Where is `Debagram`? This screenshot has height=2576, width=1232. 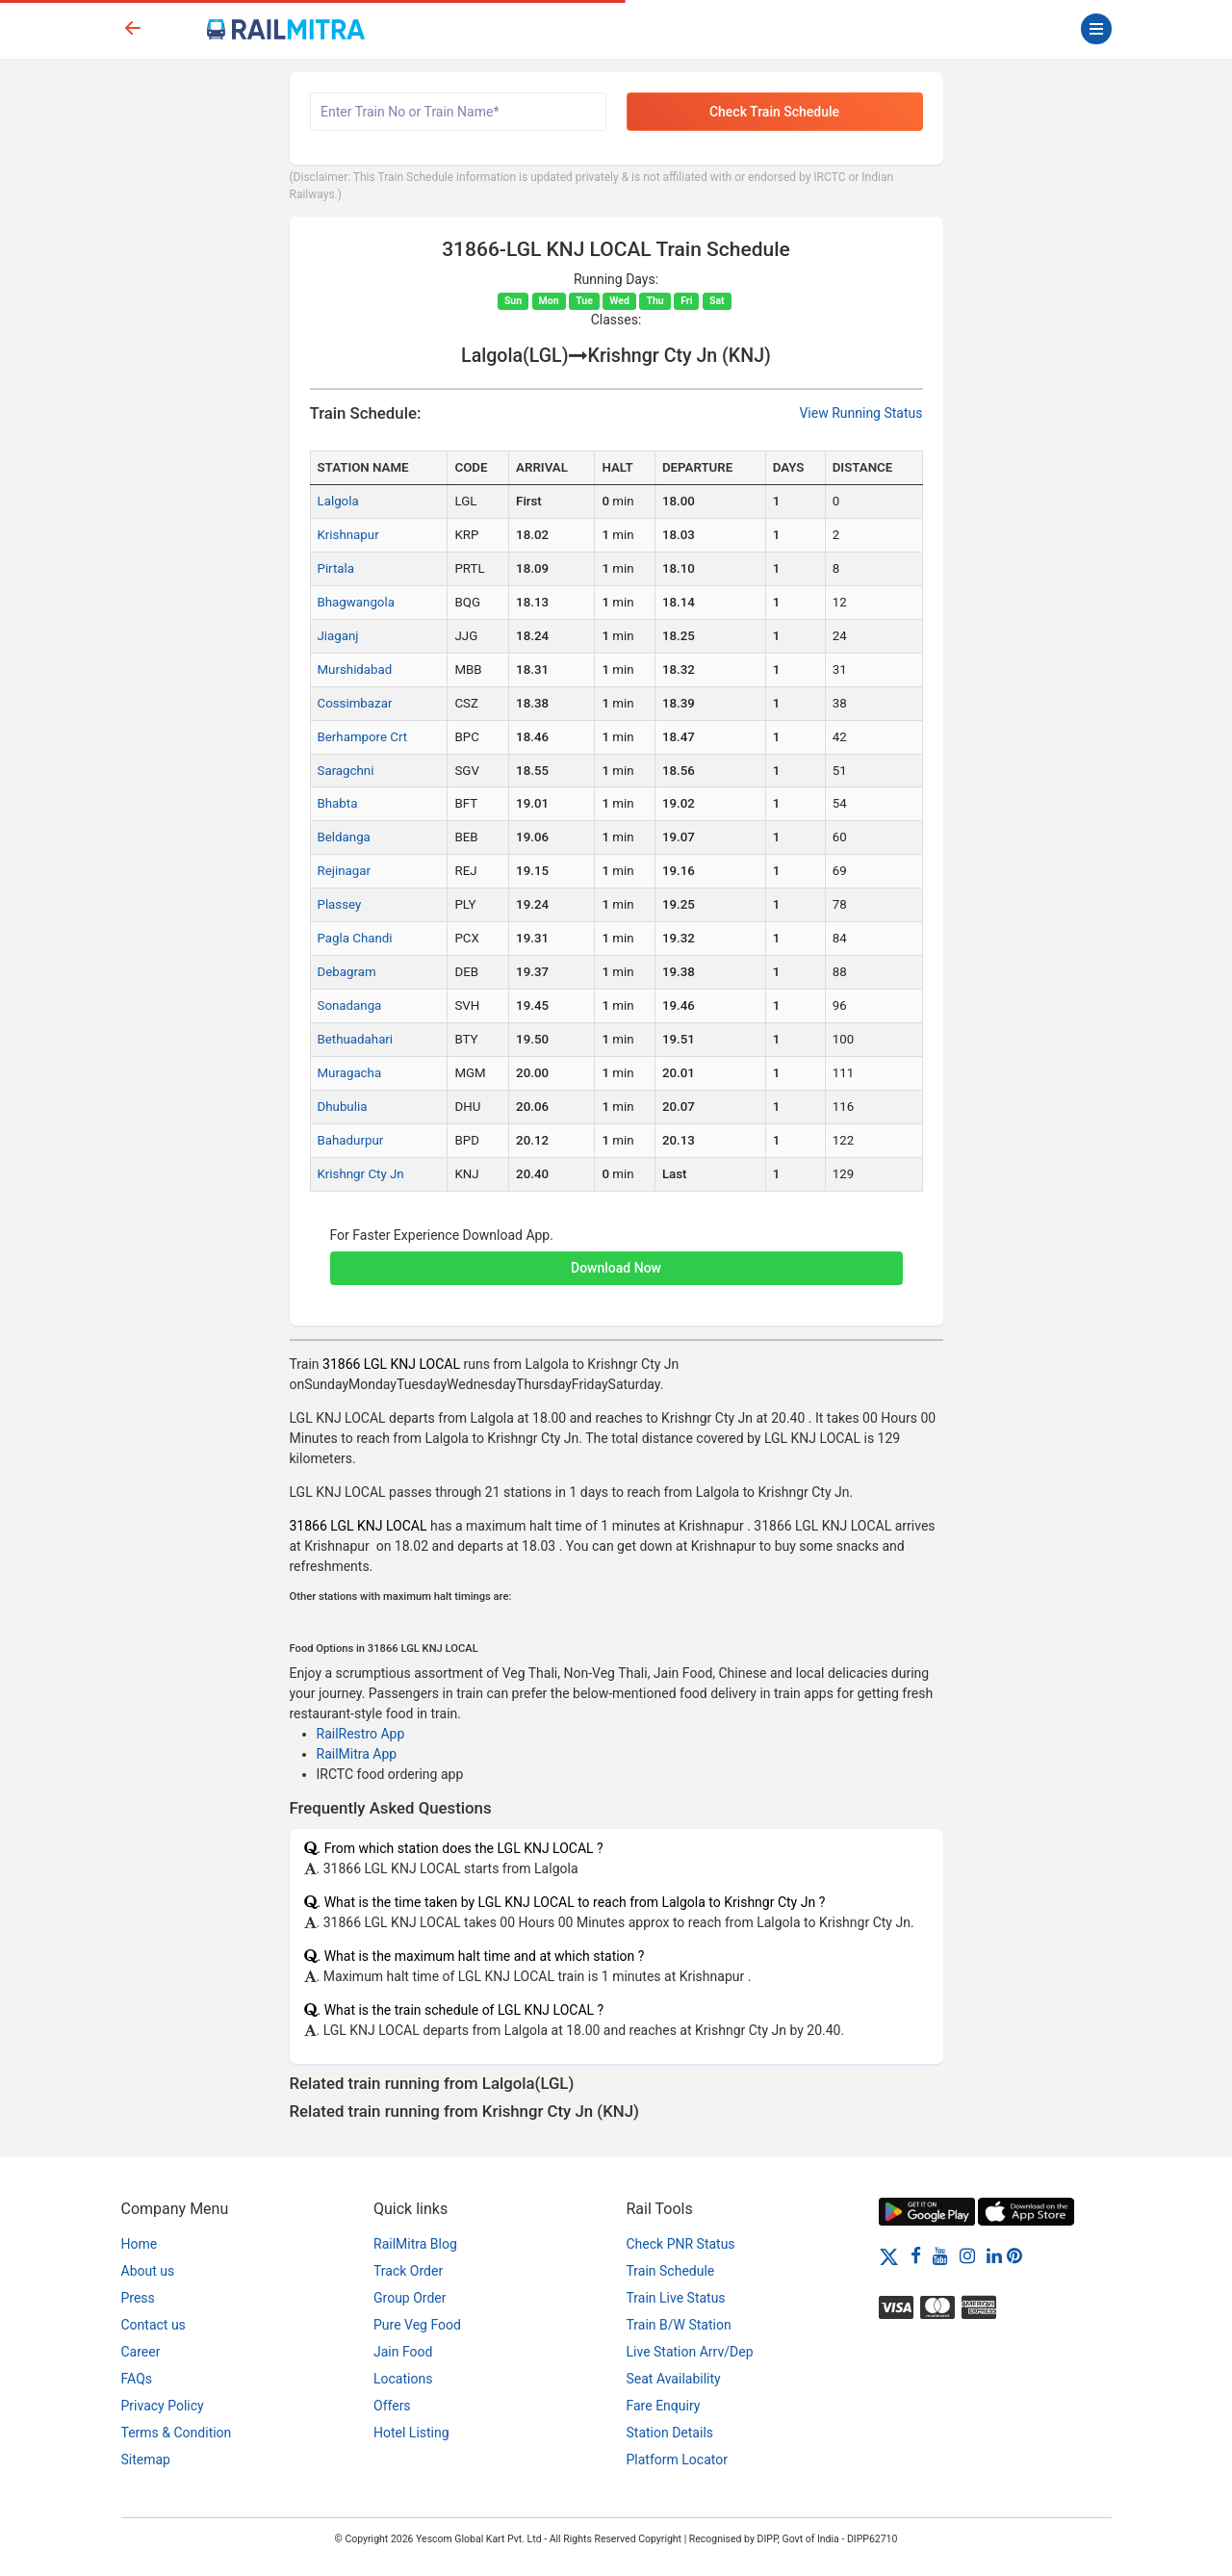 Debagram is located at coordinates (347, 972).